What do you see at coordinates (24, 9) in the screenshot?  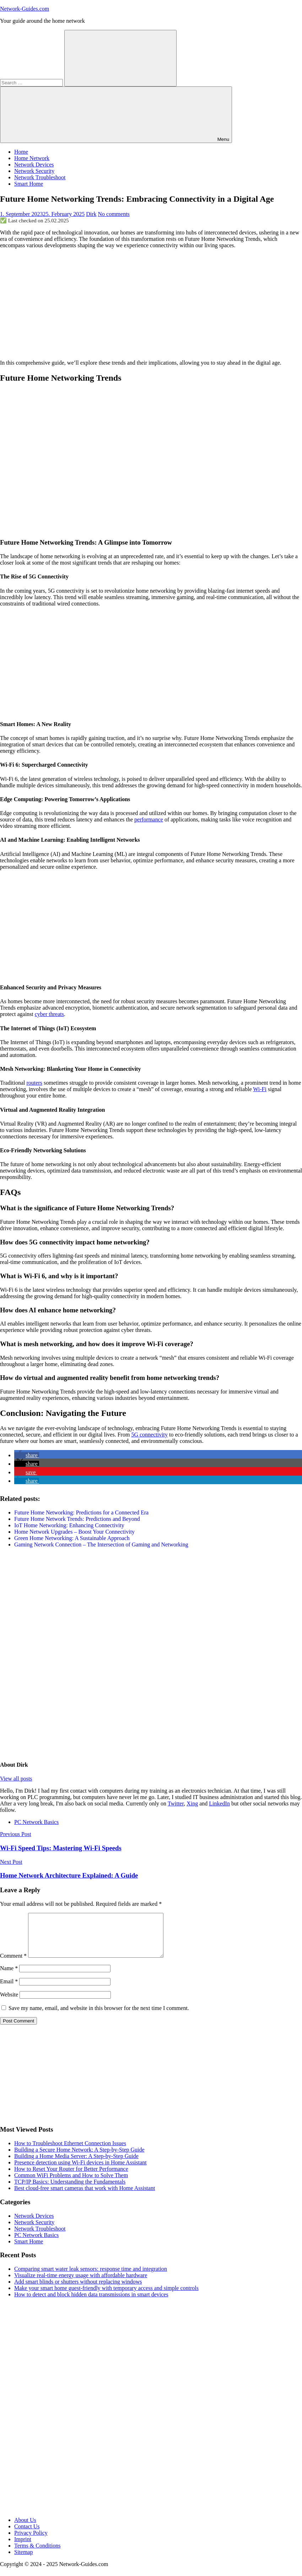 I see `Network-Guides.com` at bounding box center [24, 9].